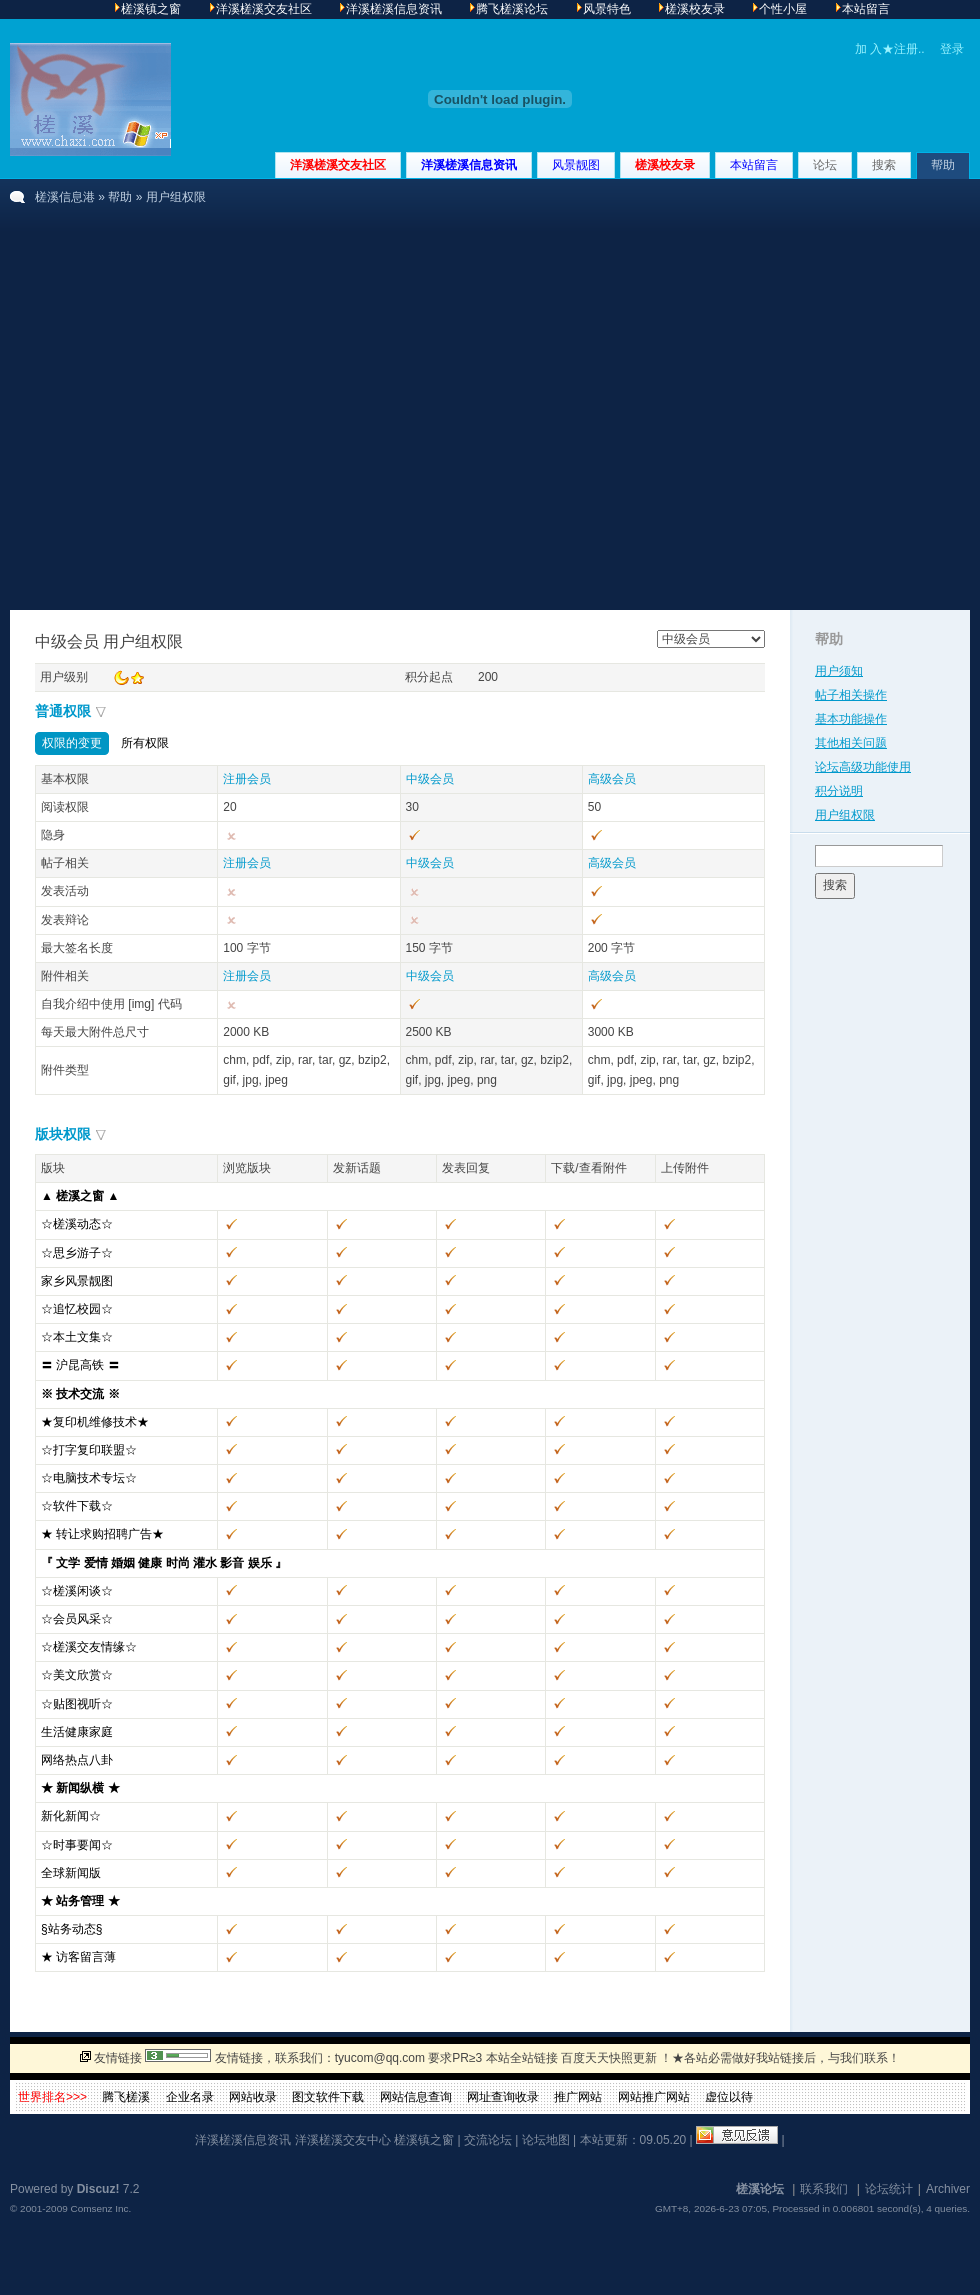 Image resolution: width=980 pixels, height=2295 pixels. I want to click on 注册会员, so click(247, 779).